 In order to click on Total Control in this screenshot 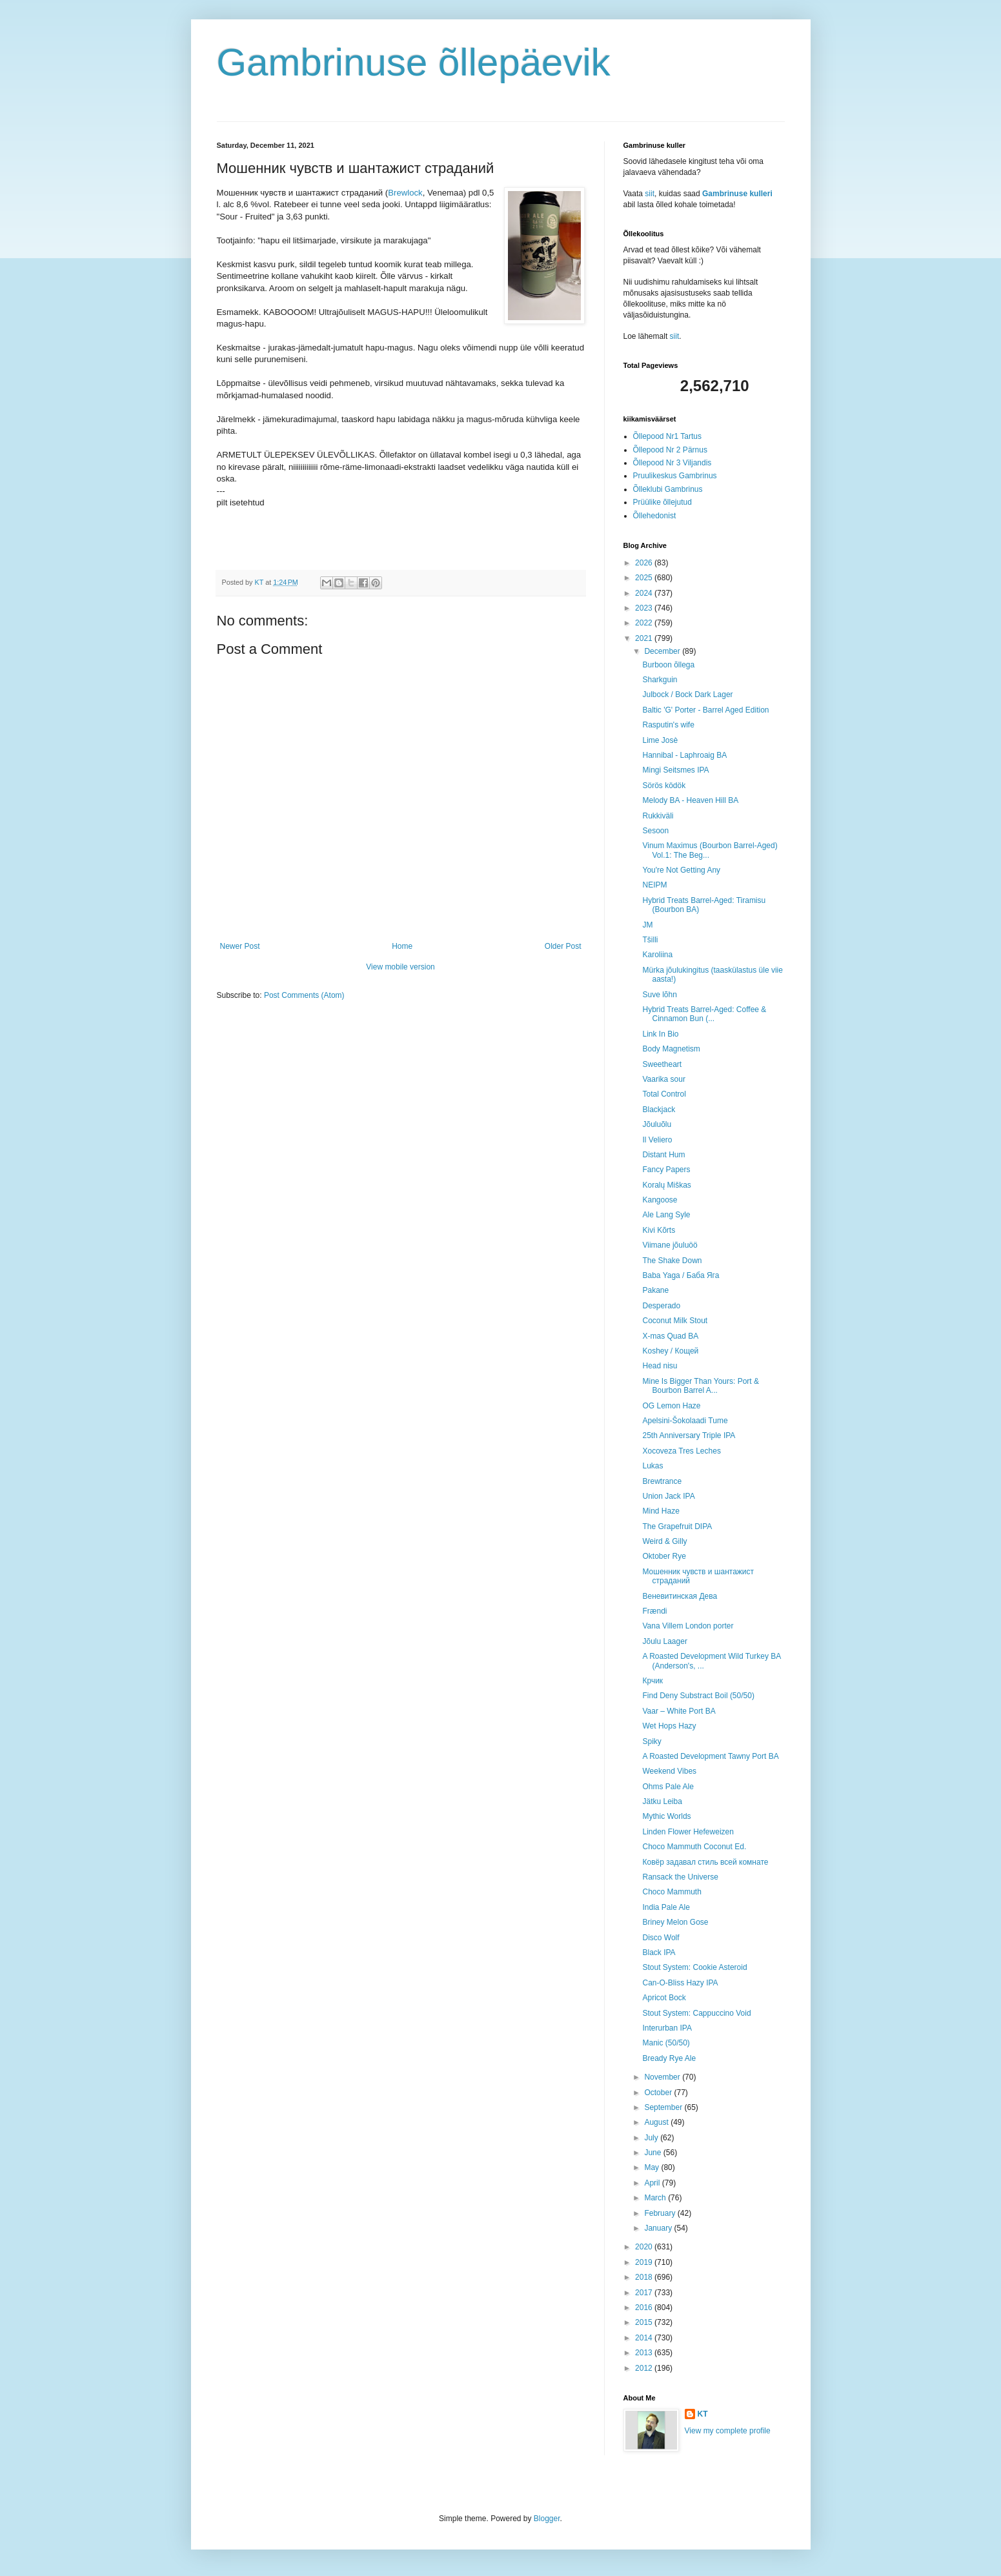, I will do `click(663, 1094)`.